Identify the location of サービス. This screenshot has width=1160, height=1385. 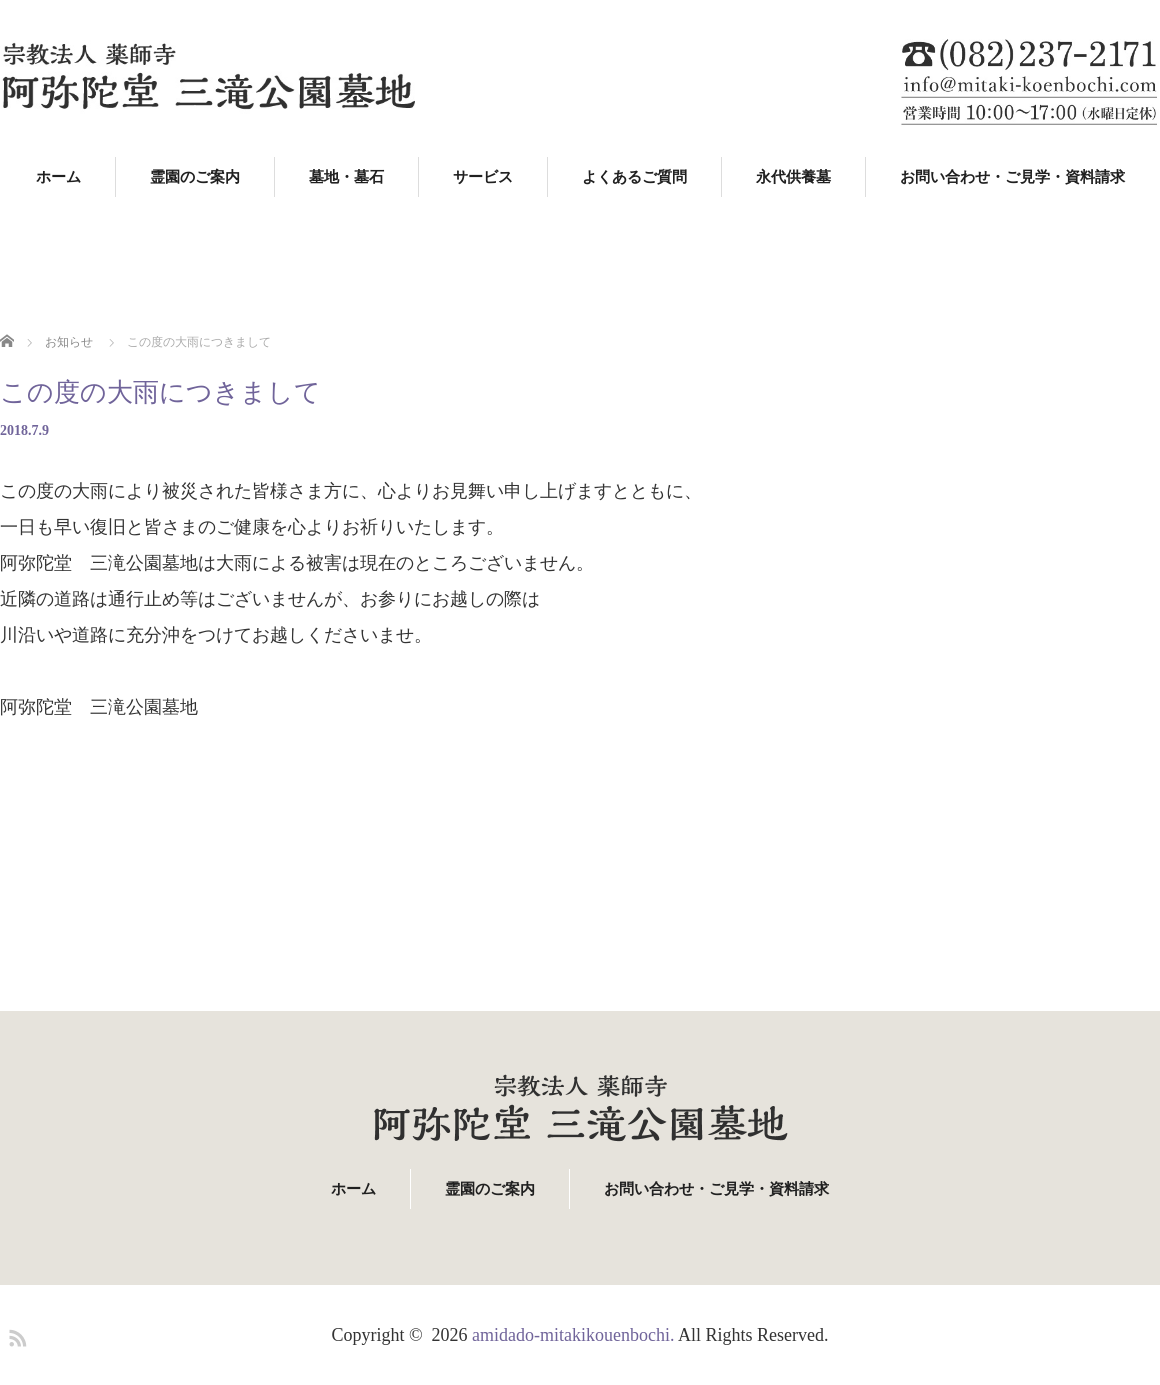
(483, 177).